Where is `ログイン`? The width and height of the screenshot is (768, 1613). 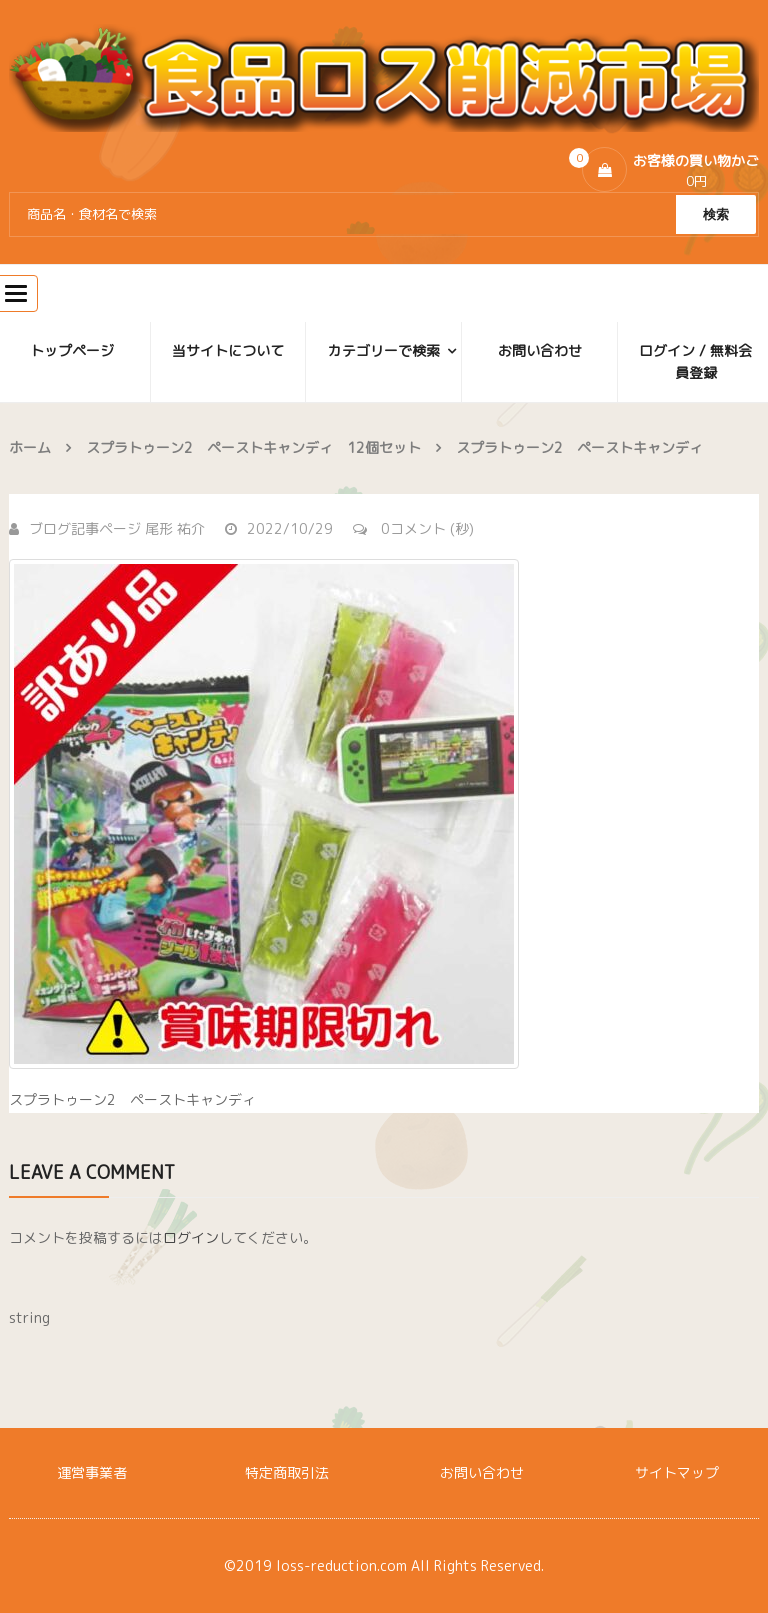
ログイン is located at coordinates (191, 1237).